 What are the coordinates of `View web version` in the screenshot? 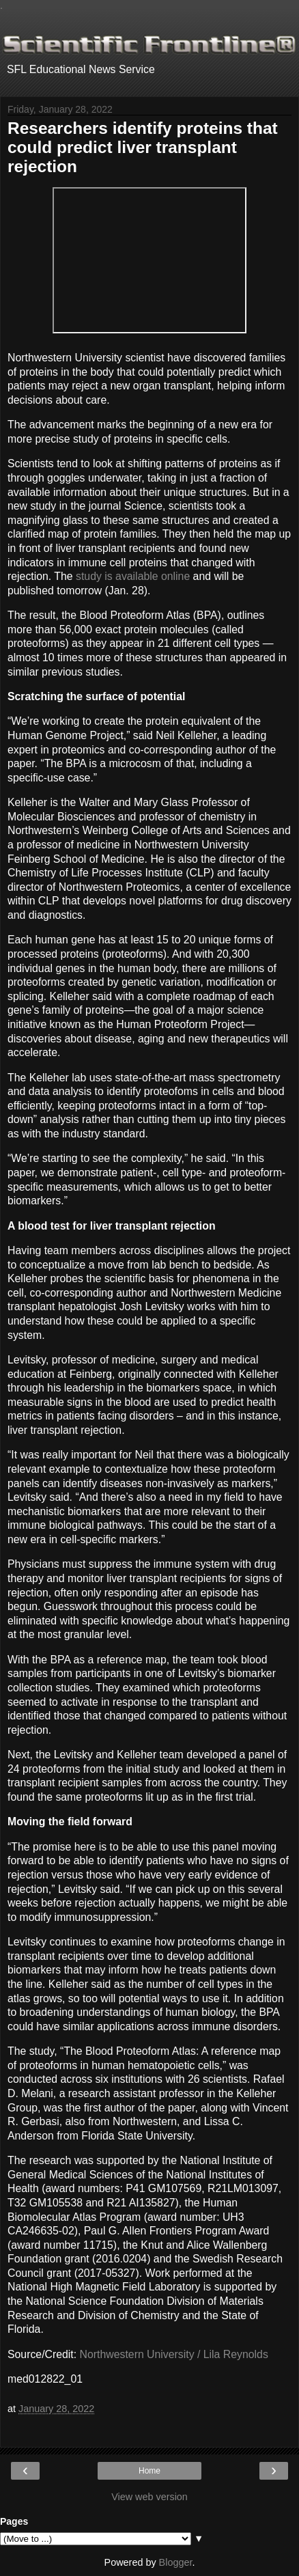 It's located at (149, 2496).